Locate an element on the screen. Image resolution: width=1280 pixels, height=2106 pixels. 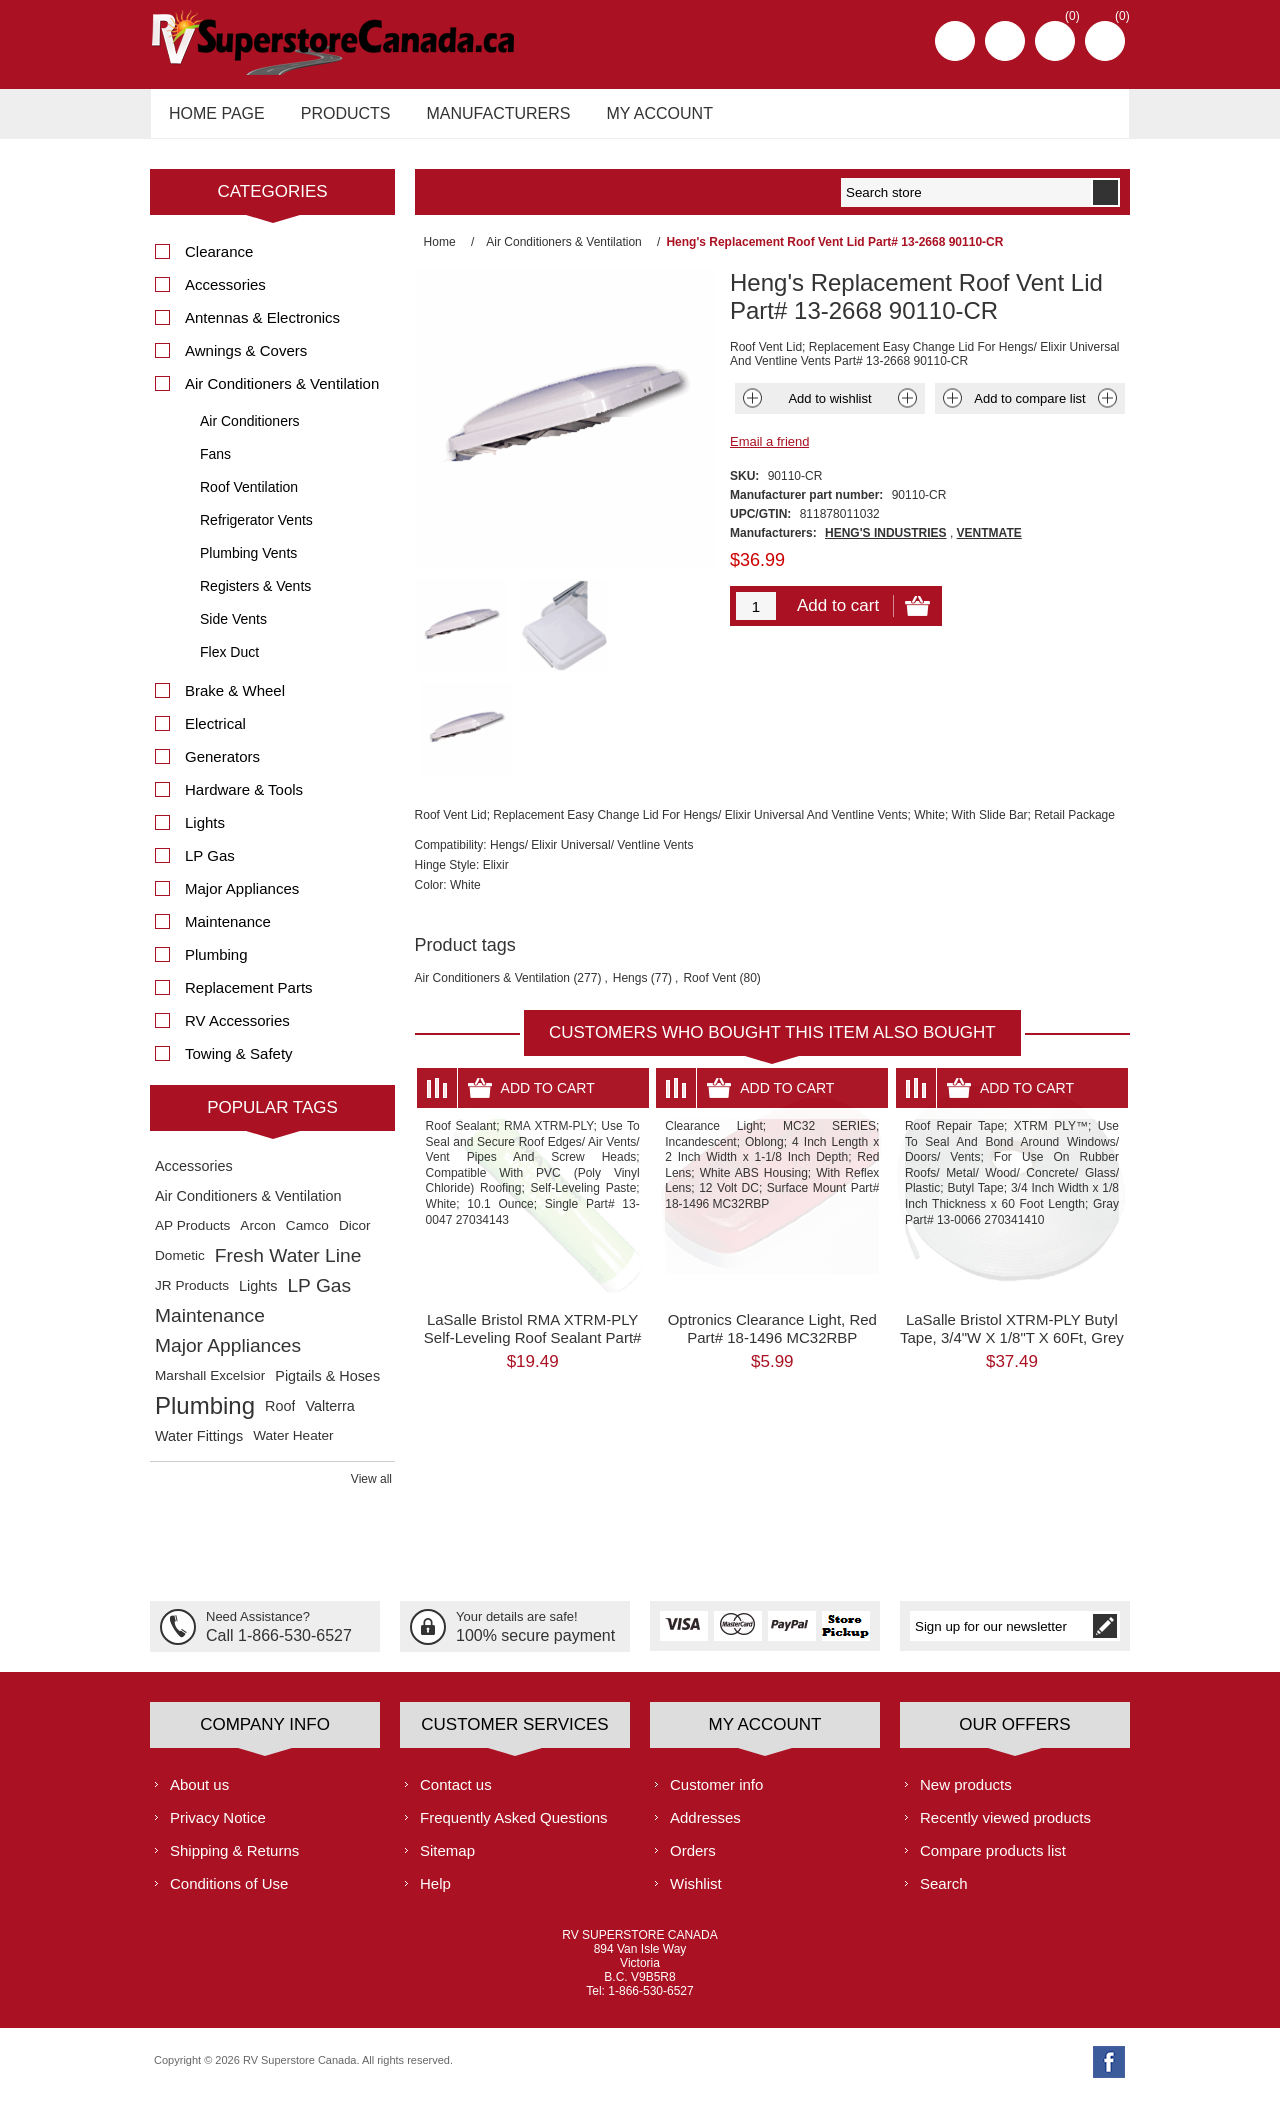
Manufacturers is located at coordinates (486, 118).